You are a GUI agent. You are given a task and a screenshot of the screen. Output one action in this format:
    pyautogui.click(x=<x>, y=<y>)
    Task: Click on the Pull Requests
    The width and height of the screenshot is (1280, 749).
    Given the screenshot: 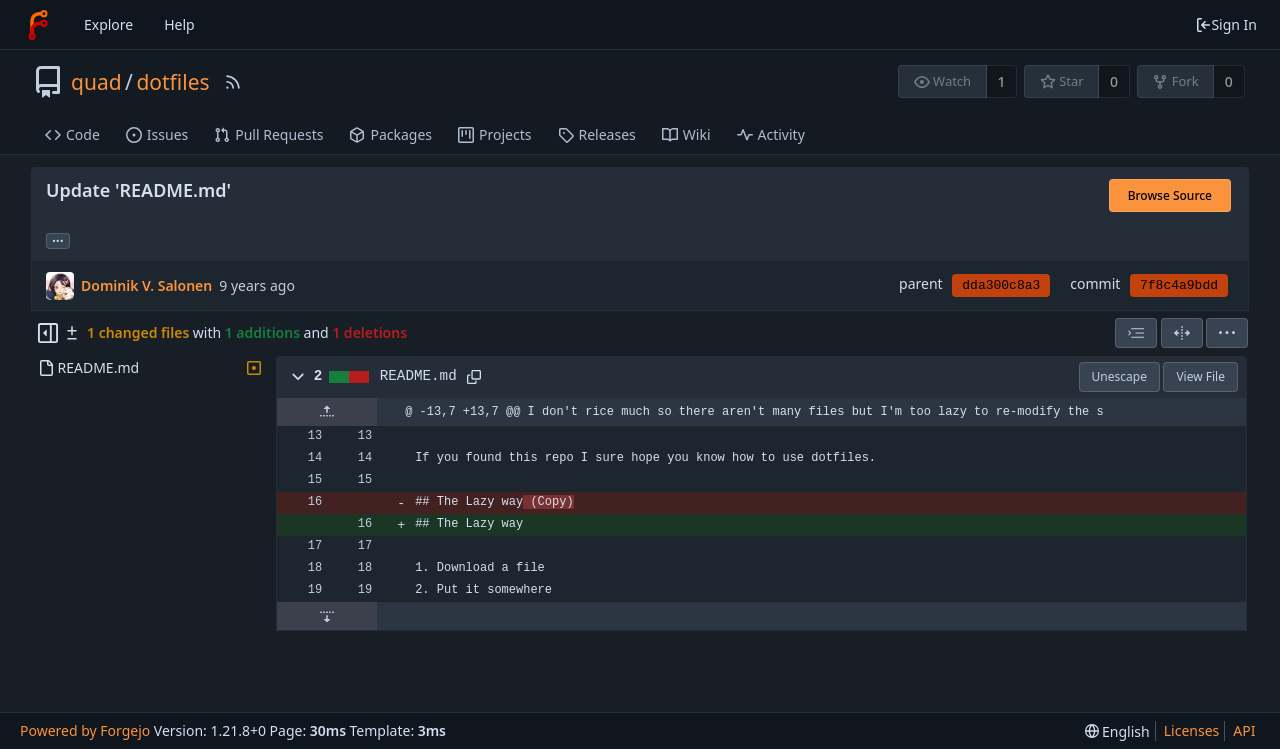 What is the action you would take?
    pyautogui.click(x=268, y=134)
    